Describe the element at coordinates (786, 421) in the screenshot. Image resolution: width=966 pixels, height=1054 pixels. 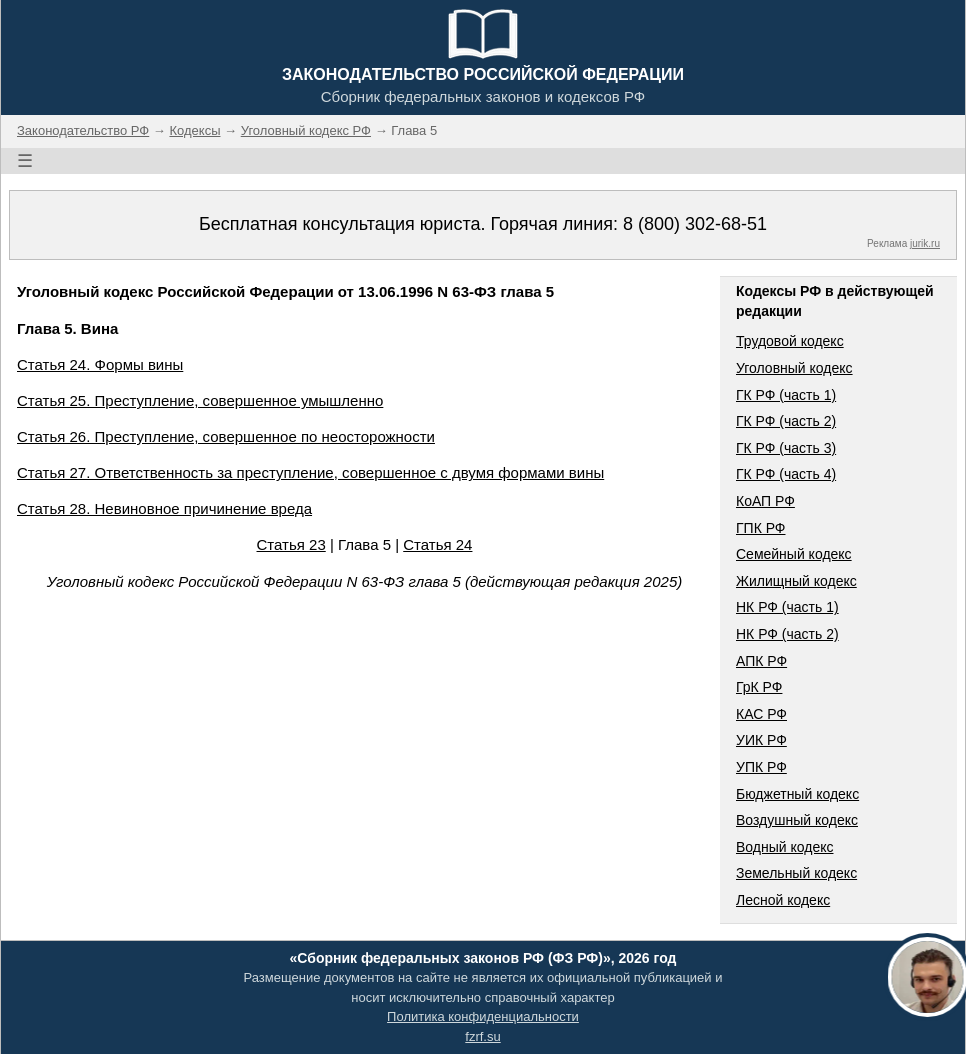
I see `ГК РФ (часть 2)` at that location.